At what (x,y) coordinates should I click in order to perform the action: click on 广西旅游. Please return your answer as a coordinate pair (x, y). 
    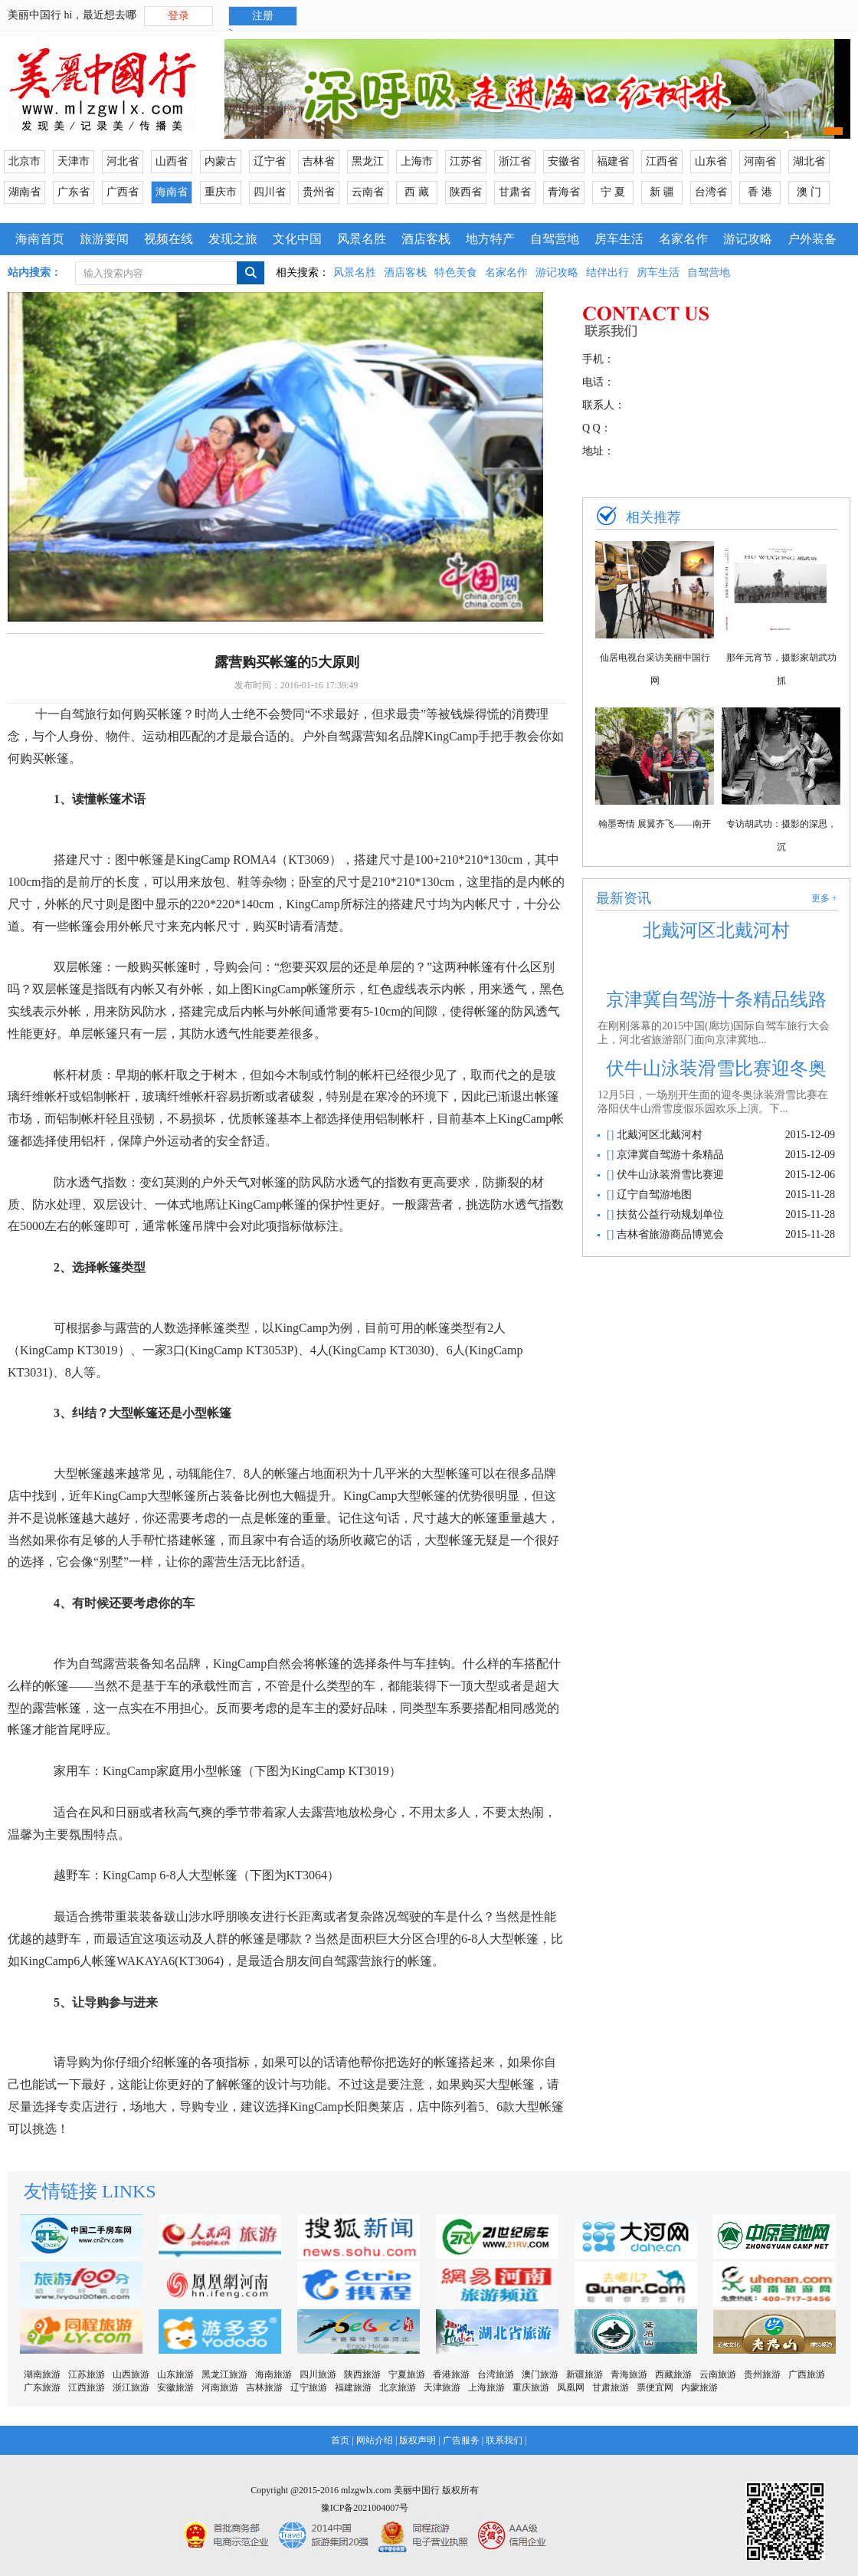
    Looking at the image, I should click on (806, 2374).